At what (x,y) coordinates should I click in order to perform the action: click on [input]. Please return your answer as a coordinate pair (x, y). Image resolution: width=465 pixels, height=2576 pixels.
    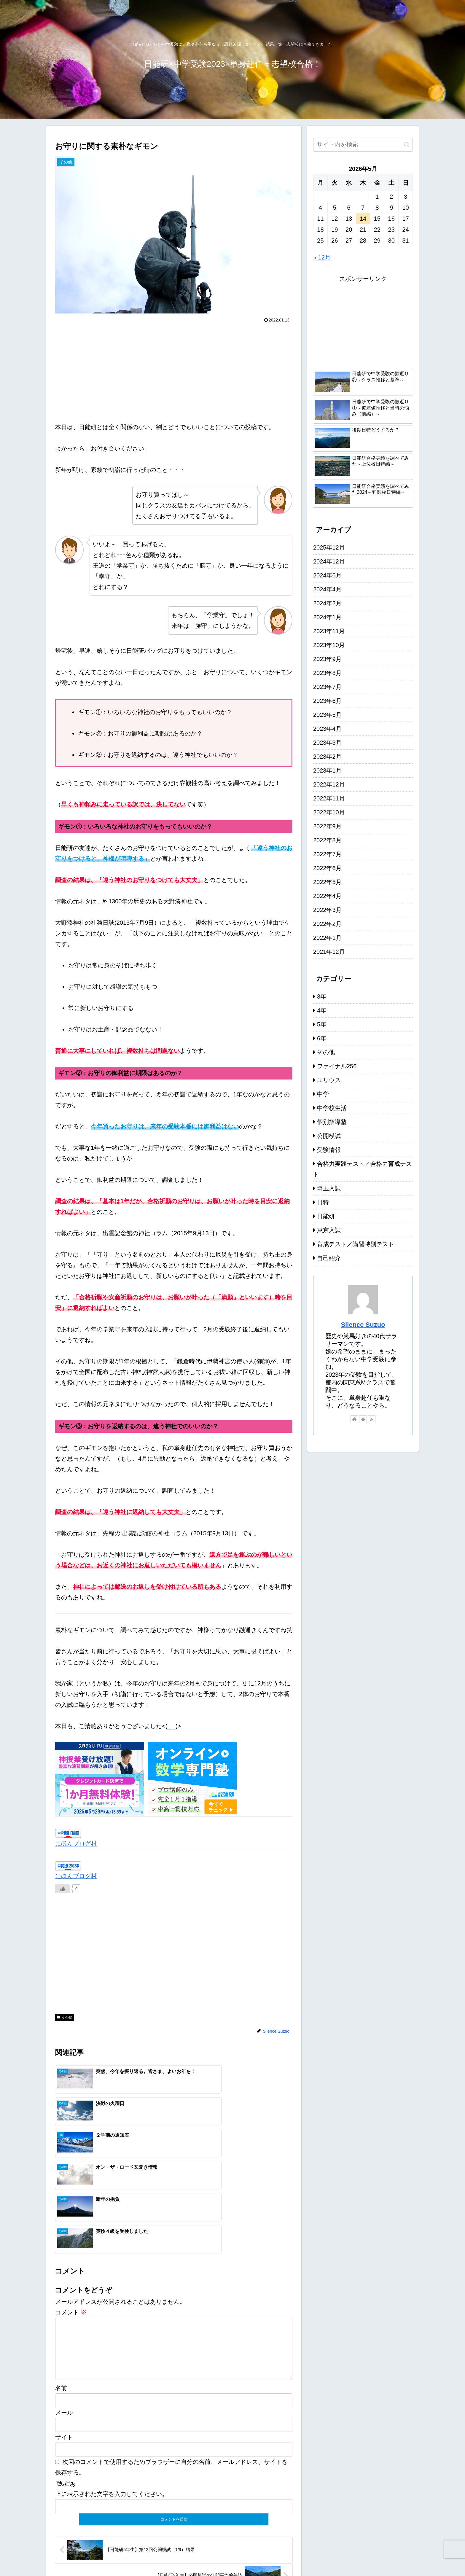
    Looking at the image, I should click on (363, 145).